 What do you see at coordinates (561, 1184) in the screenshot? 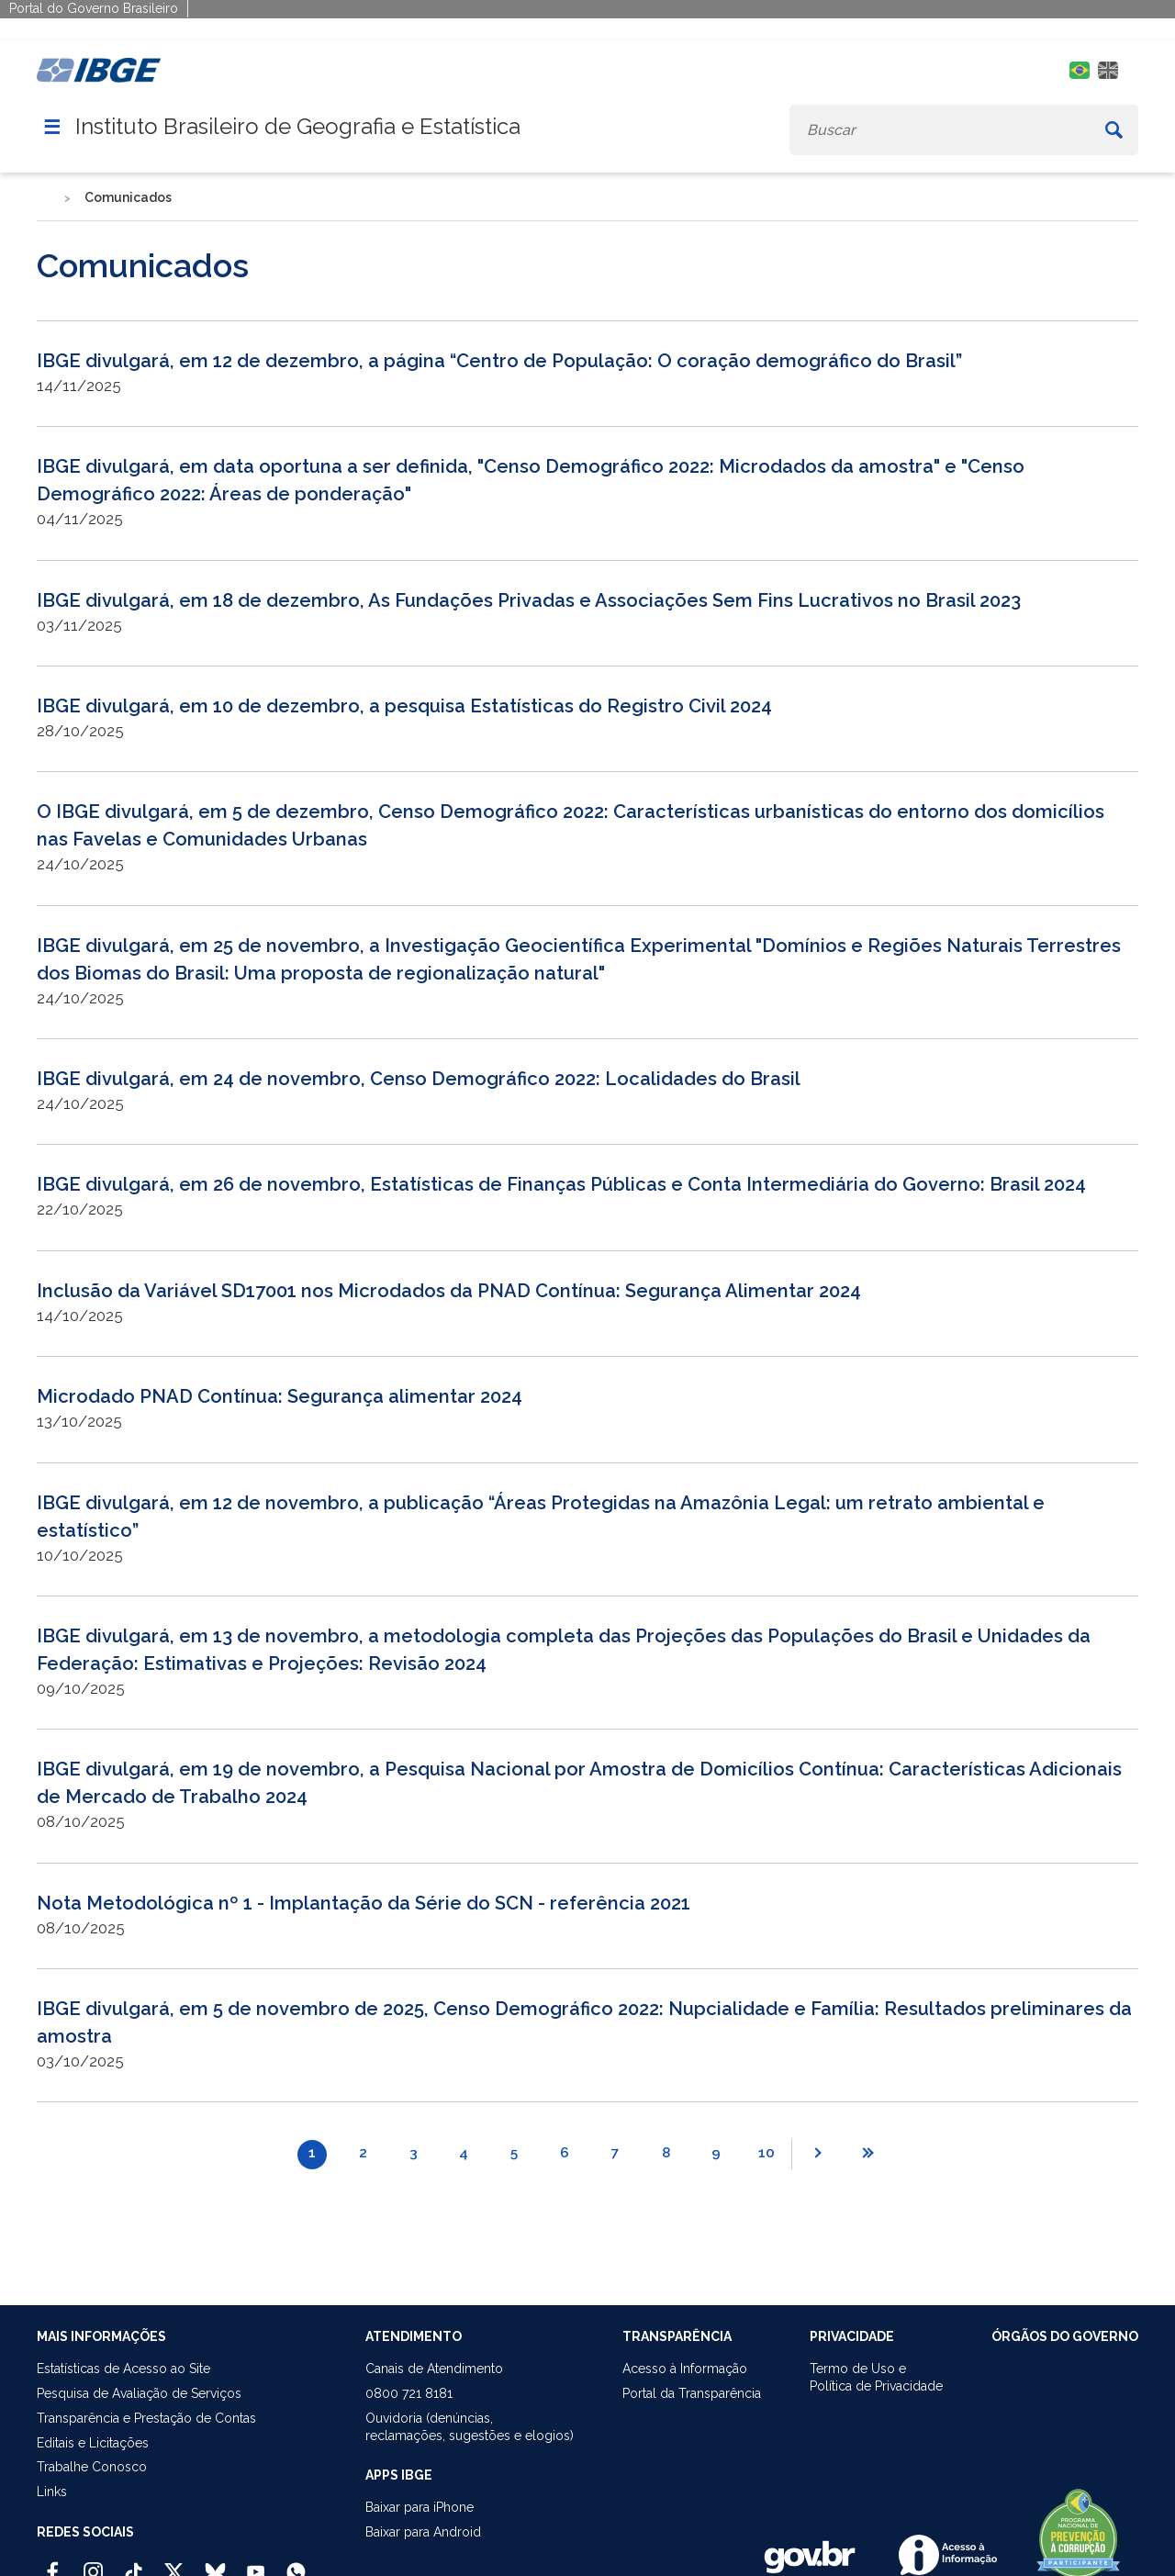
I see `IBGE divulgará, em 26 de novembro, Estatísticas de Finanças Públicas e Conta Intermediária do Governo: Brasil 2024` at bounding box center [561, 1184].